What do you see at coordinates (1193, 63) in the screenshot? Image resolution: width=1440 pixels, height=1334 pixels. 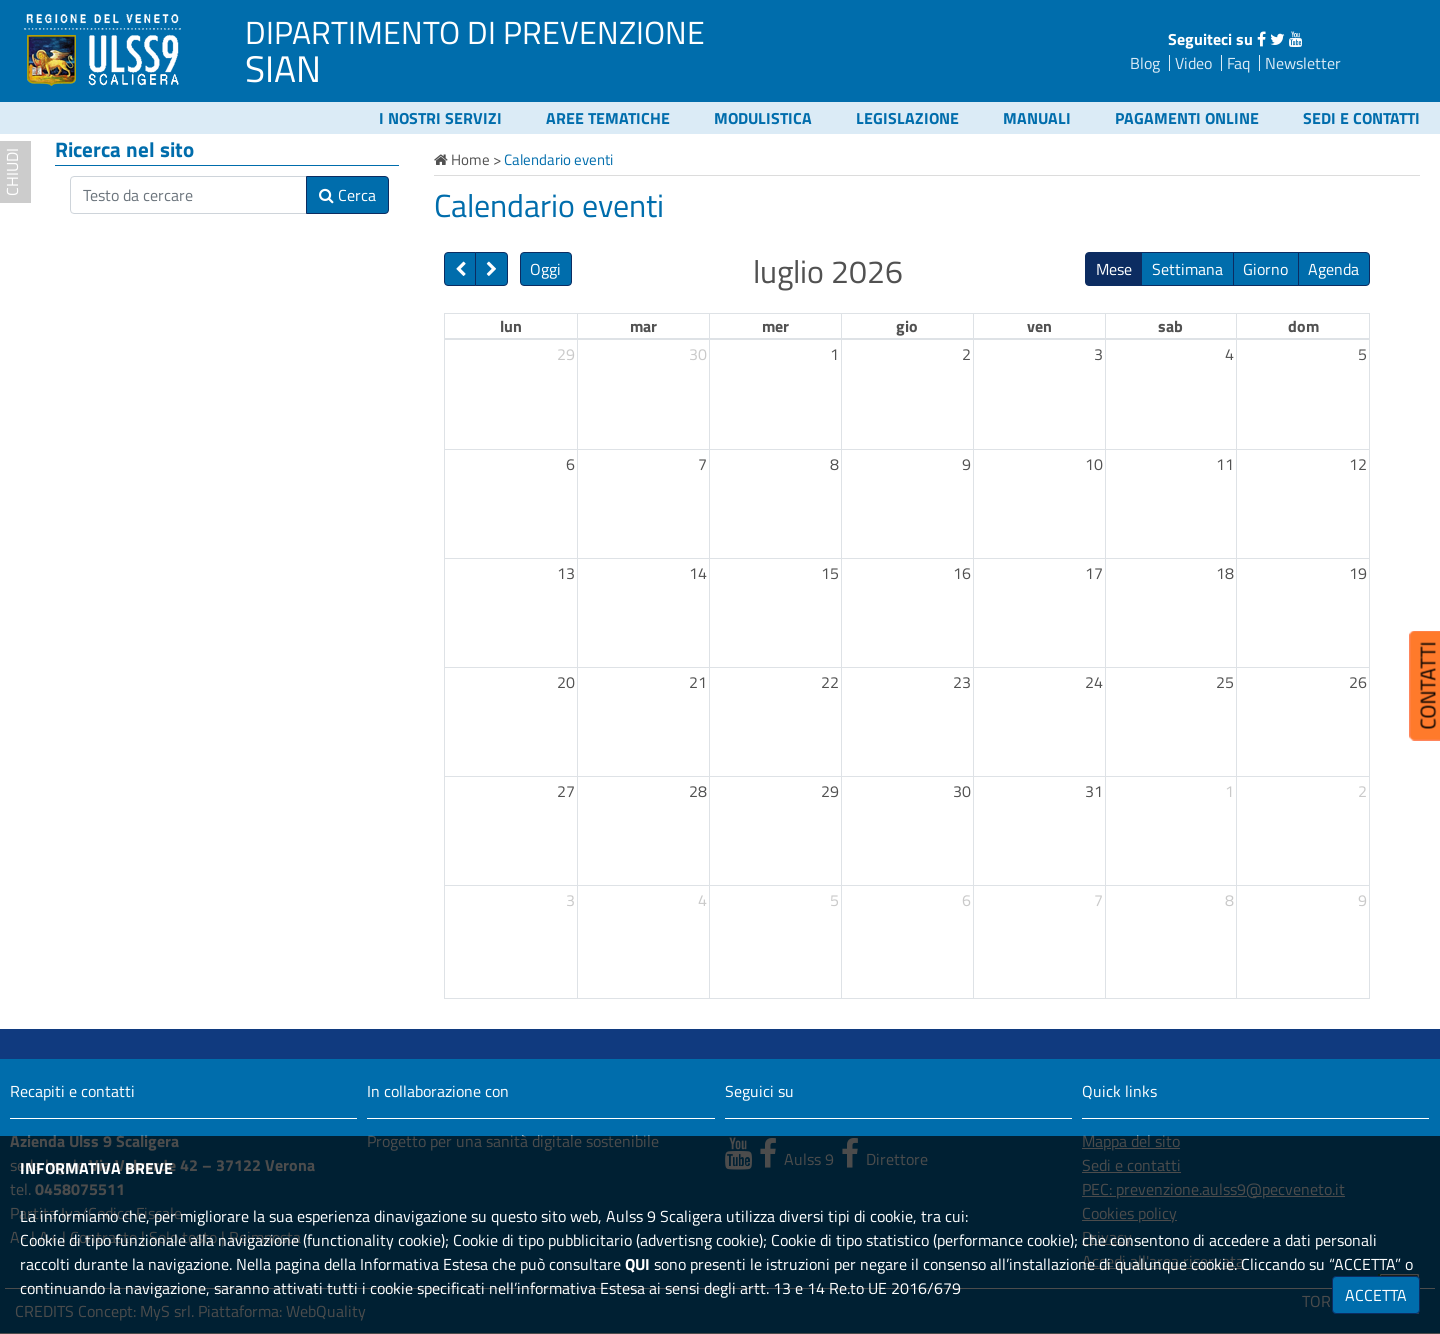 I see `Video` at bounding box center [1193, 63].